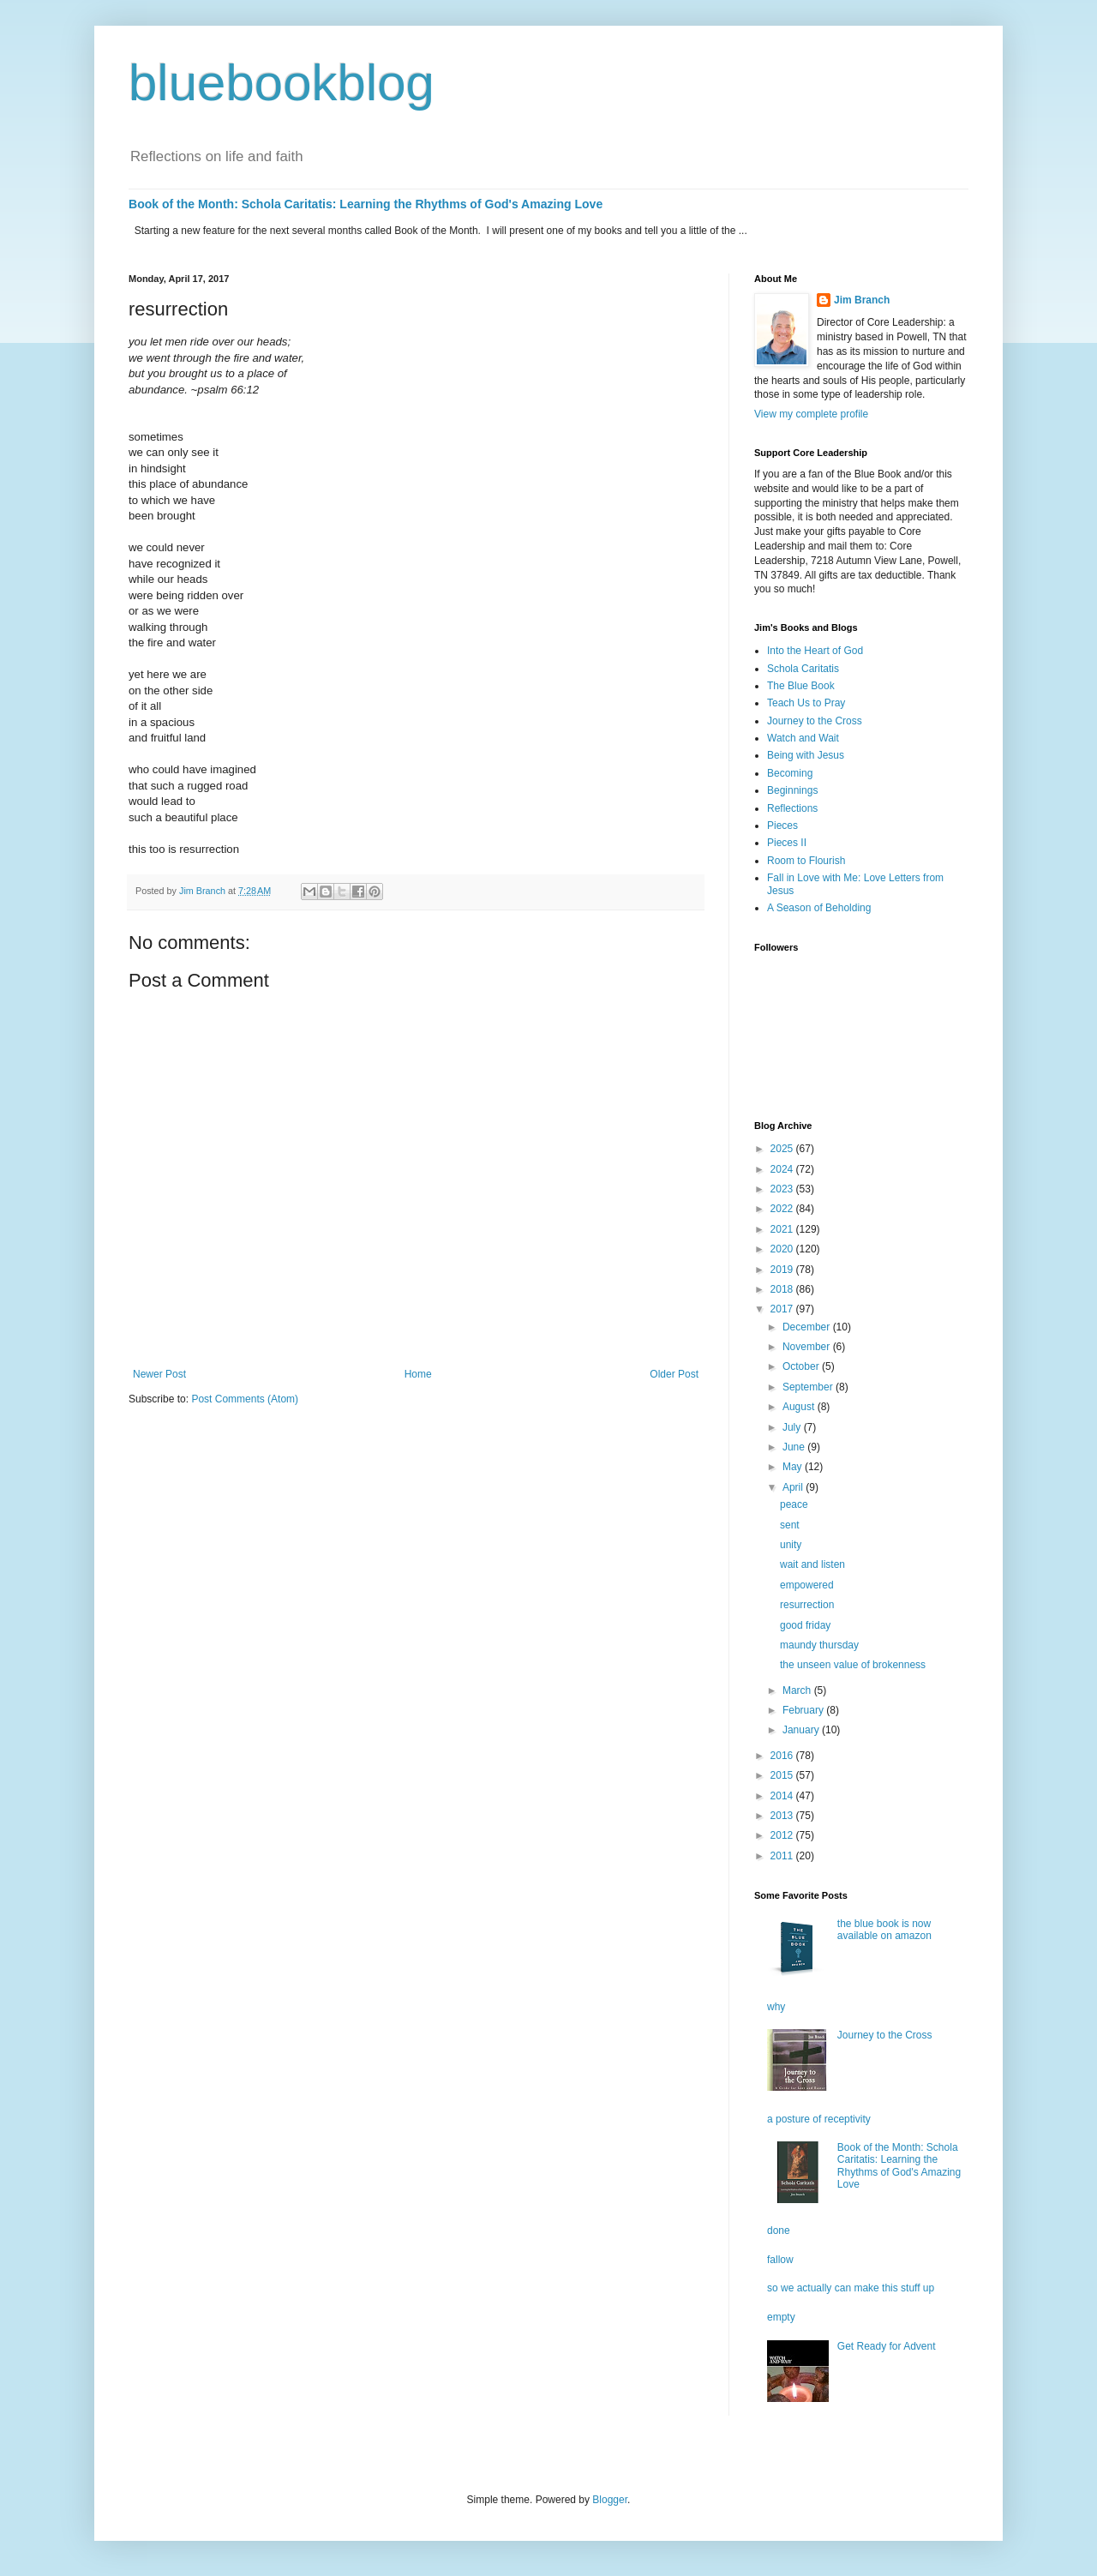 This screenshot has width=1097, height=2576. What do you see at coordinates (809, 1387) in the screenshot?
I see `September` at bounding box center [809, 1387].